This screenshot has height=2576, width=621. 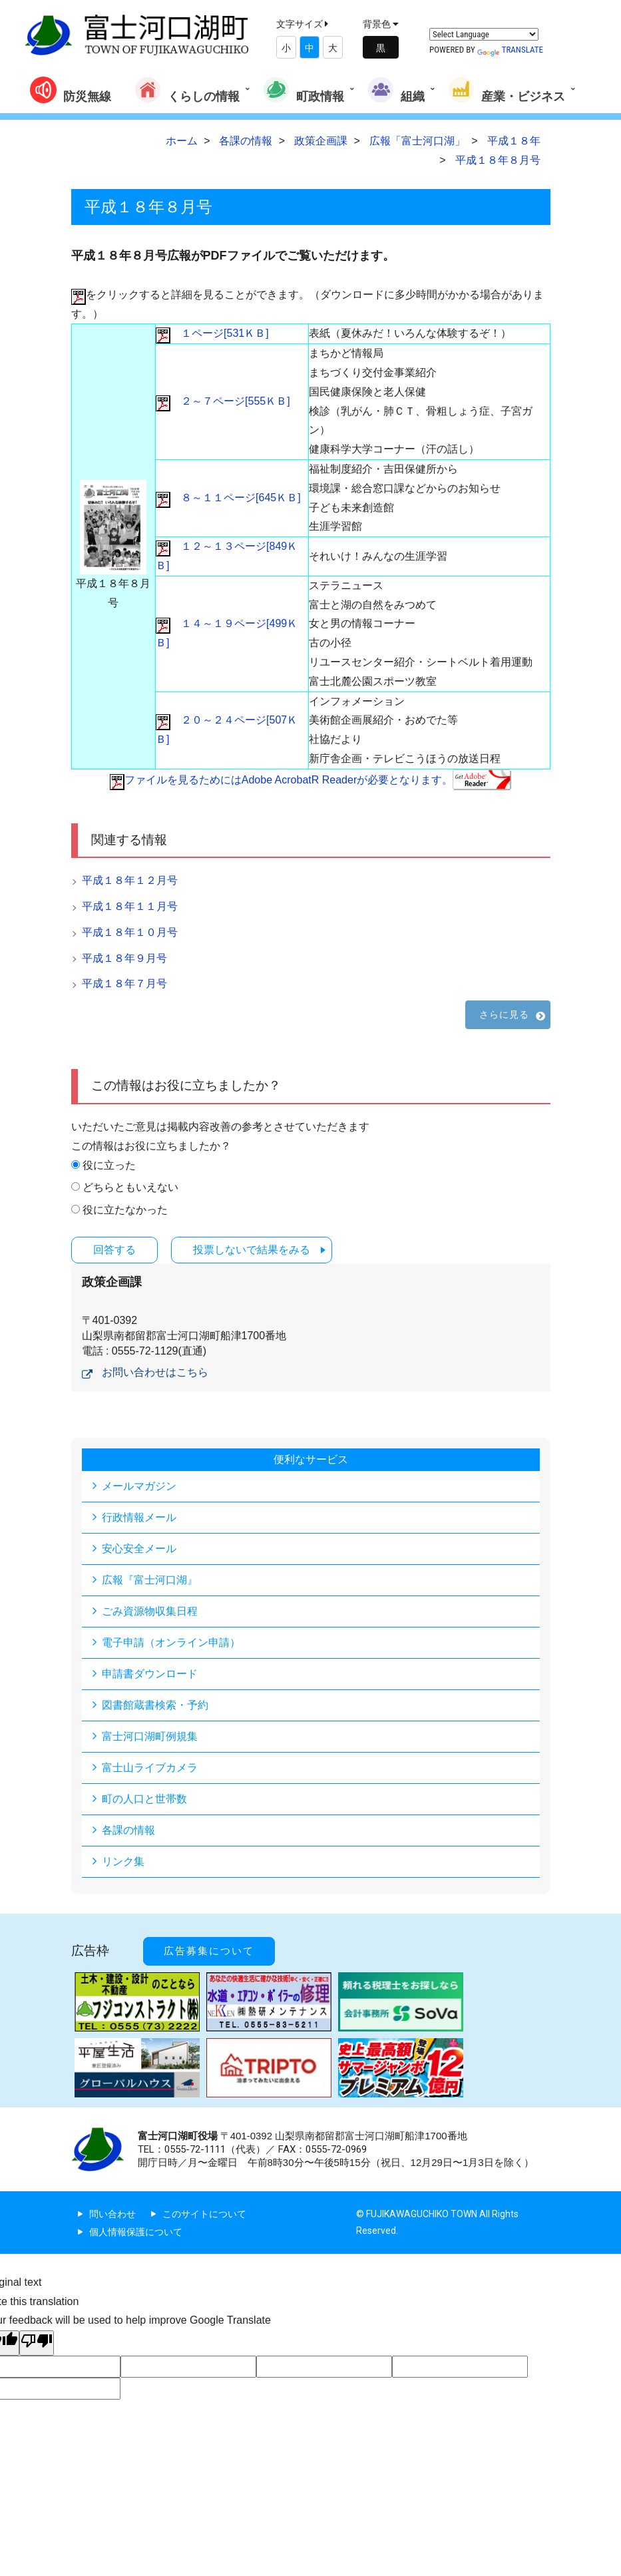 What do you see at coordinates (303, 90) in the screenshot?
I see `町政情報` at bounding box center [303, 90].